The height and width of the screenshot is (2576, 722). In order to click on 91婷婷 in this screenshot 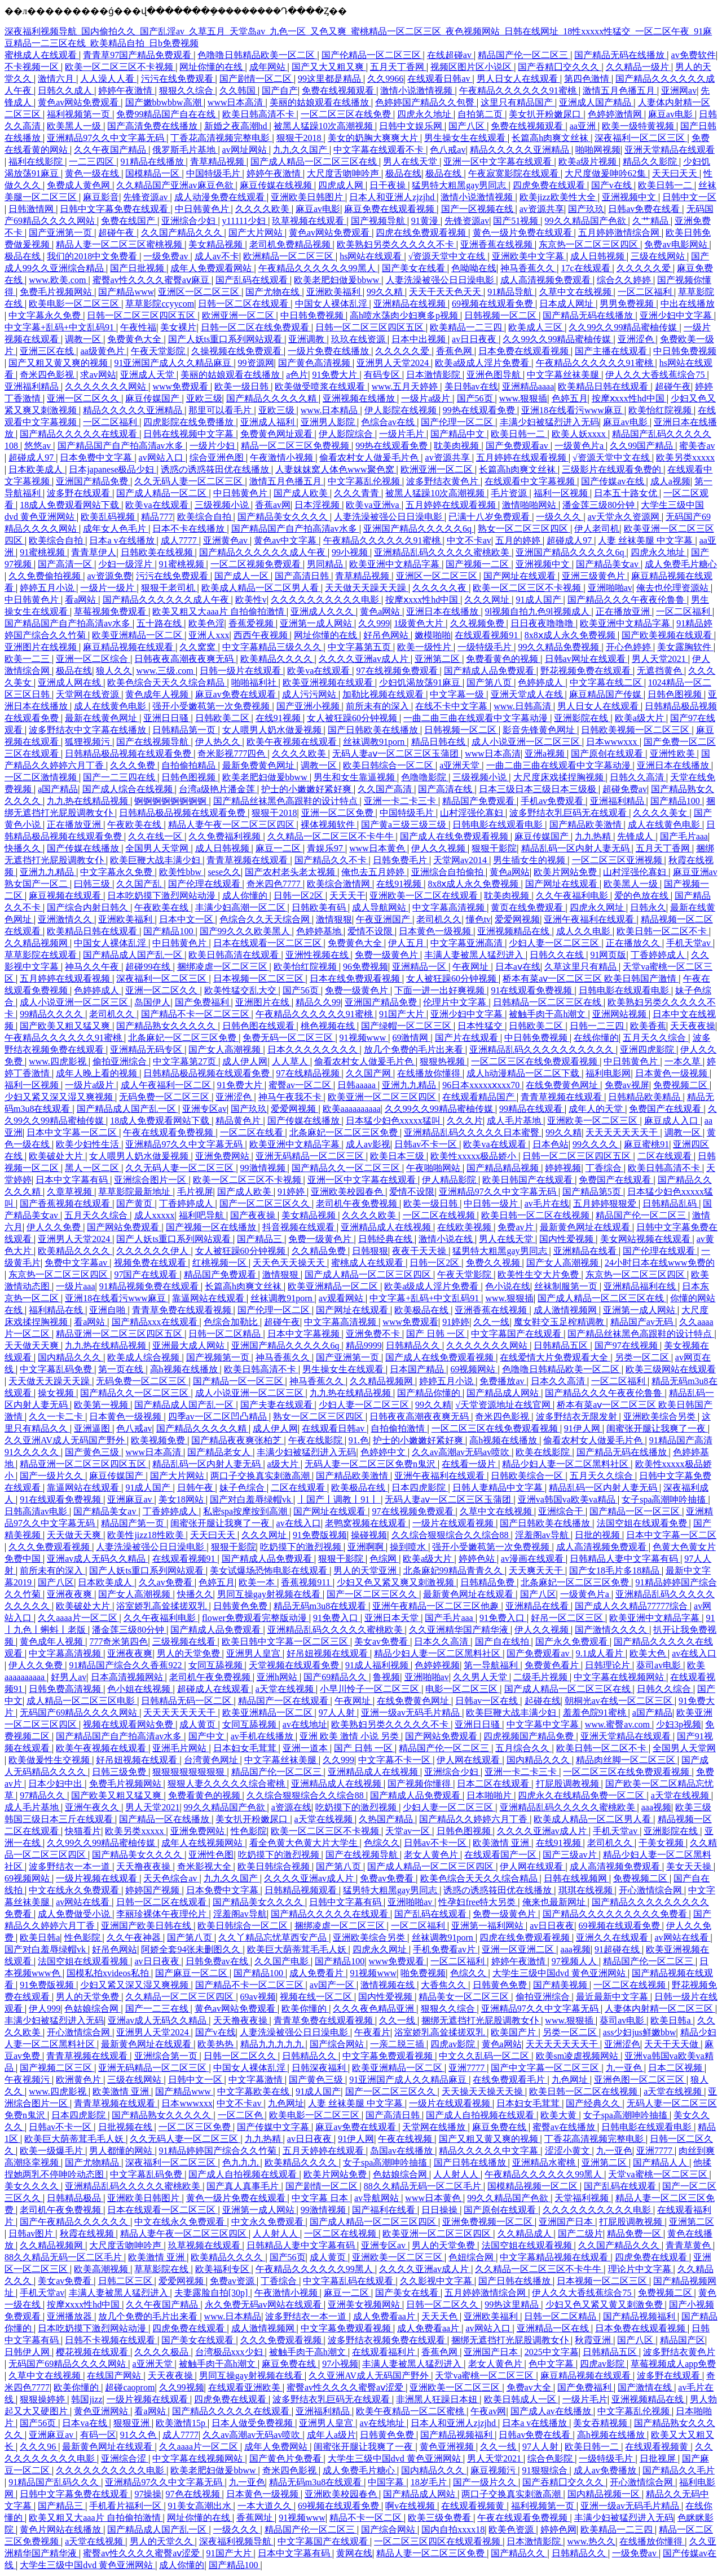, I will do `click(292, 1191)`.